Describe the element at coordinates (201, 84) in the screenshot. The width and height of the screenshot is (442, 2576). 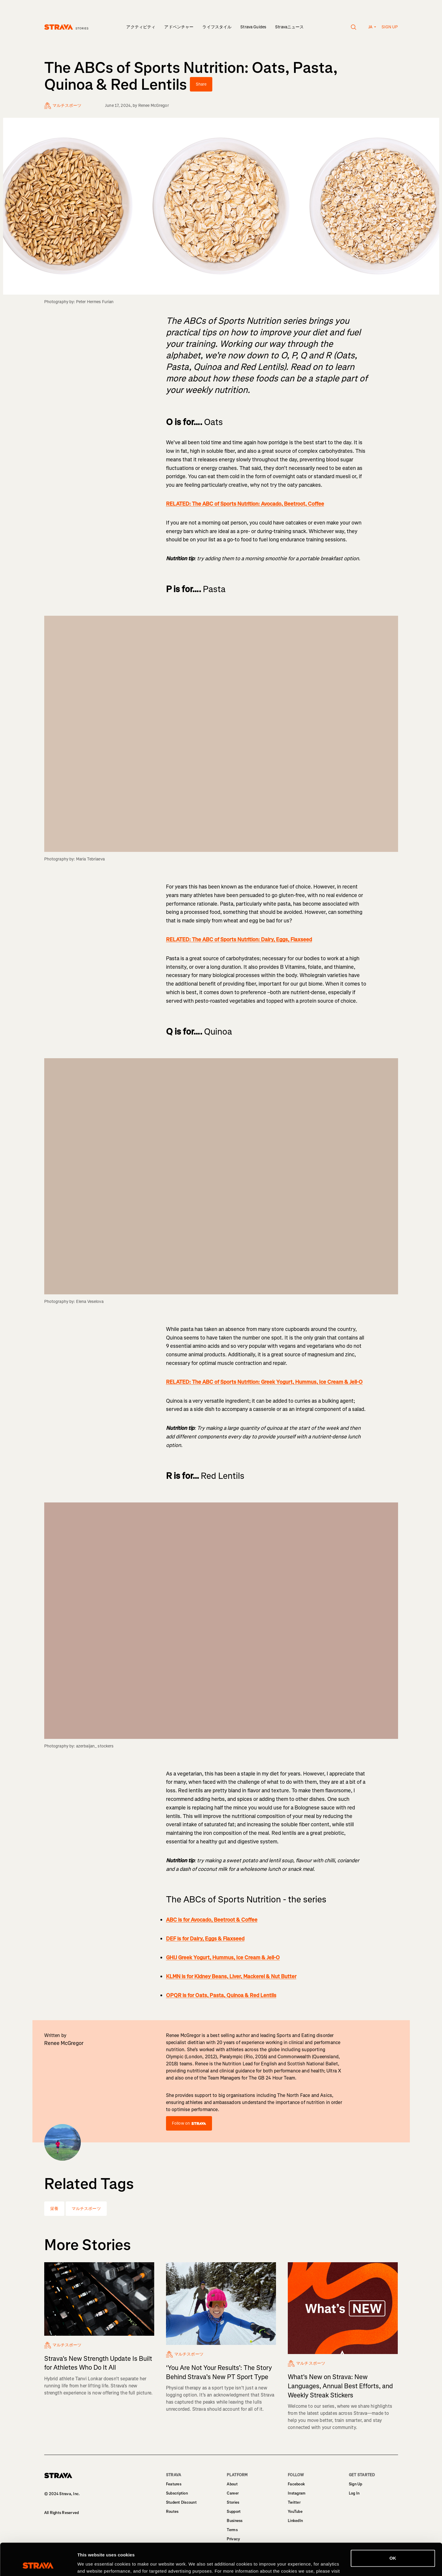
I see `Share` at that location.